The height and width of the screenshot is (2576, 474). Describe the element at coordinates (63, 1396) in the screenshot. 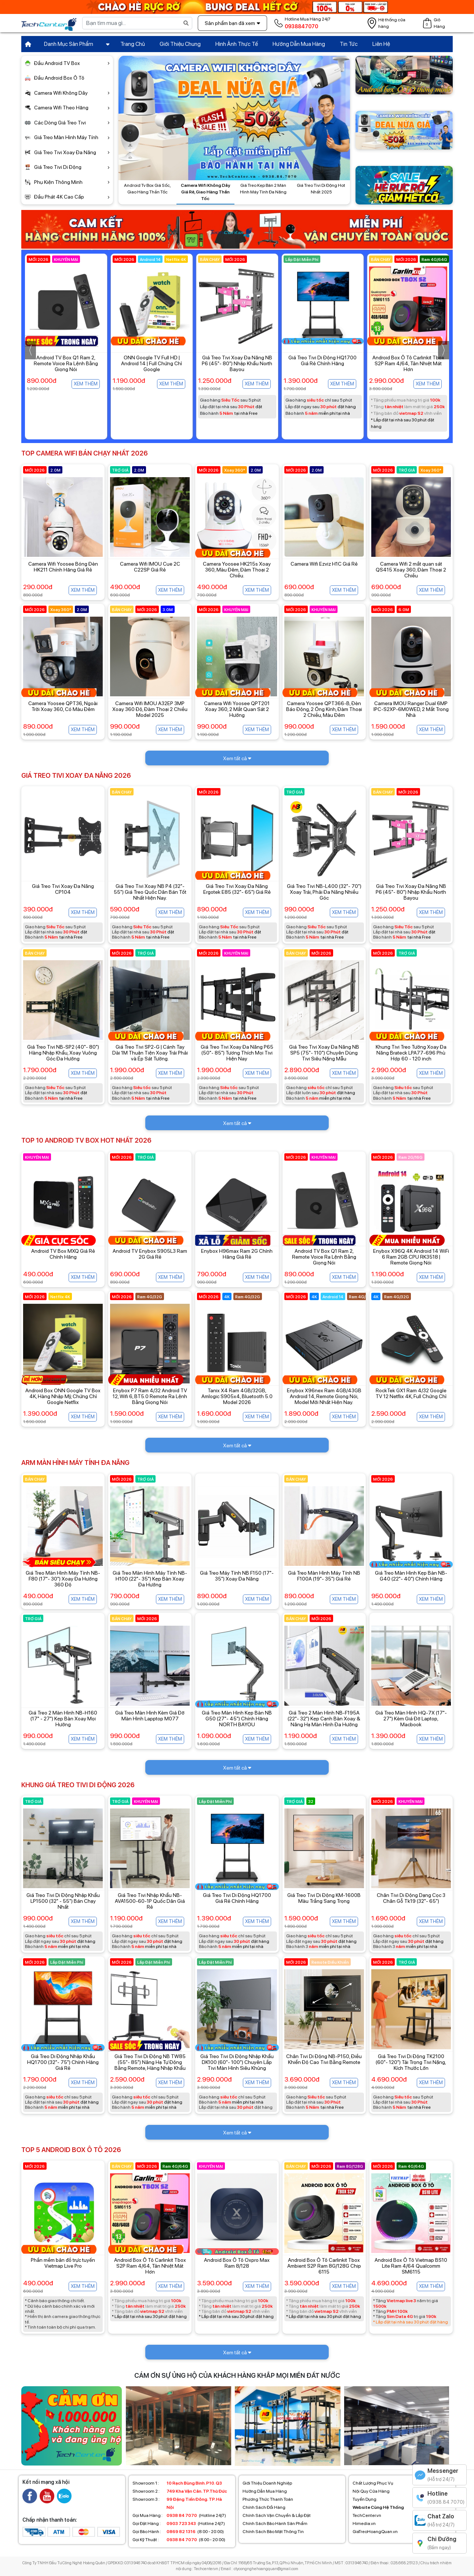

I see `Android Box ONN Google TV Box 4K, Hàng Nhập Mỹ, Chứng Chỉ Google Netflix` at that location.